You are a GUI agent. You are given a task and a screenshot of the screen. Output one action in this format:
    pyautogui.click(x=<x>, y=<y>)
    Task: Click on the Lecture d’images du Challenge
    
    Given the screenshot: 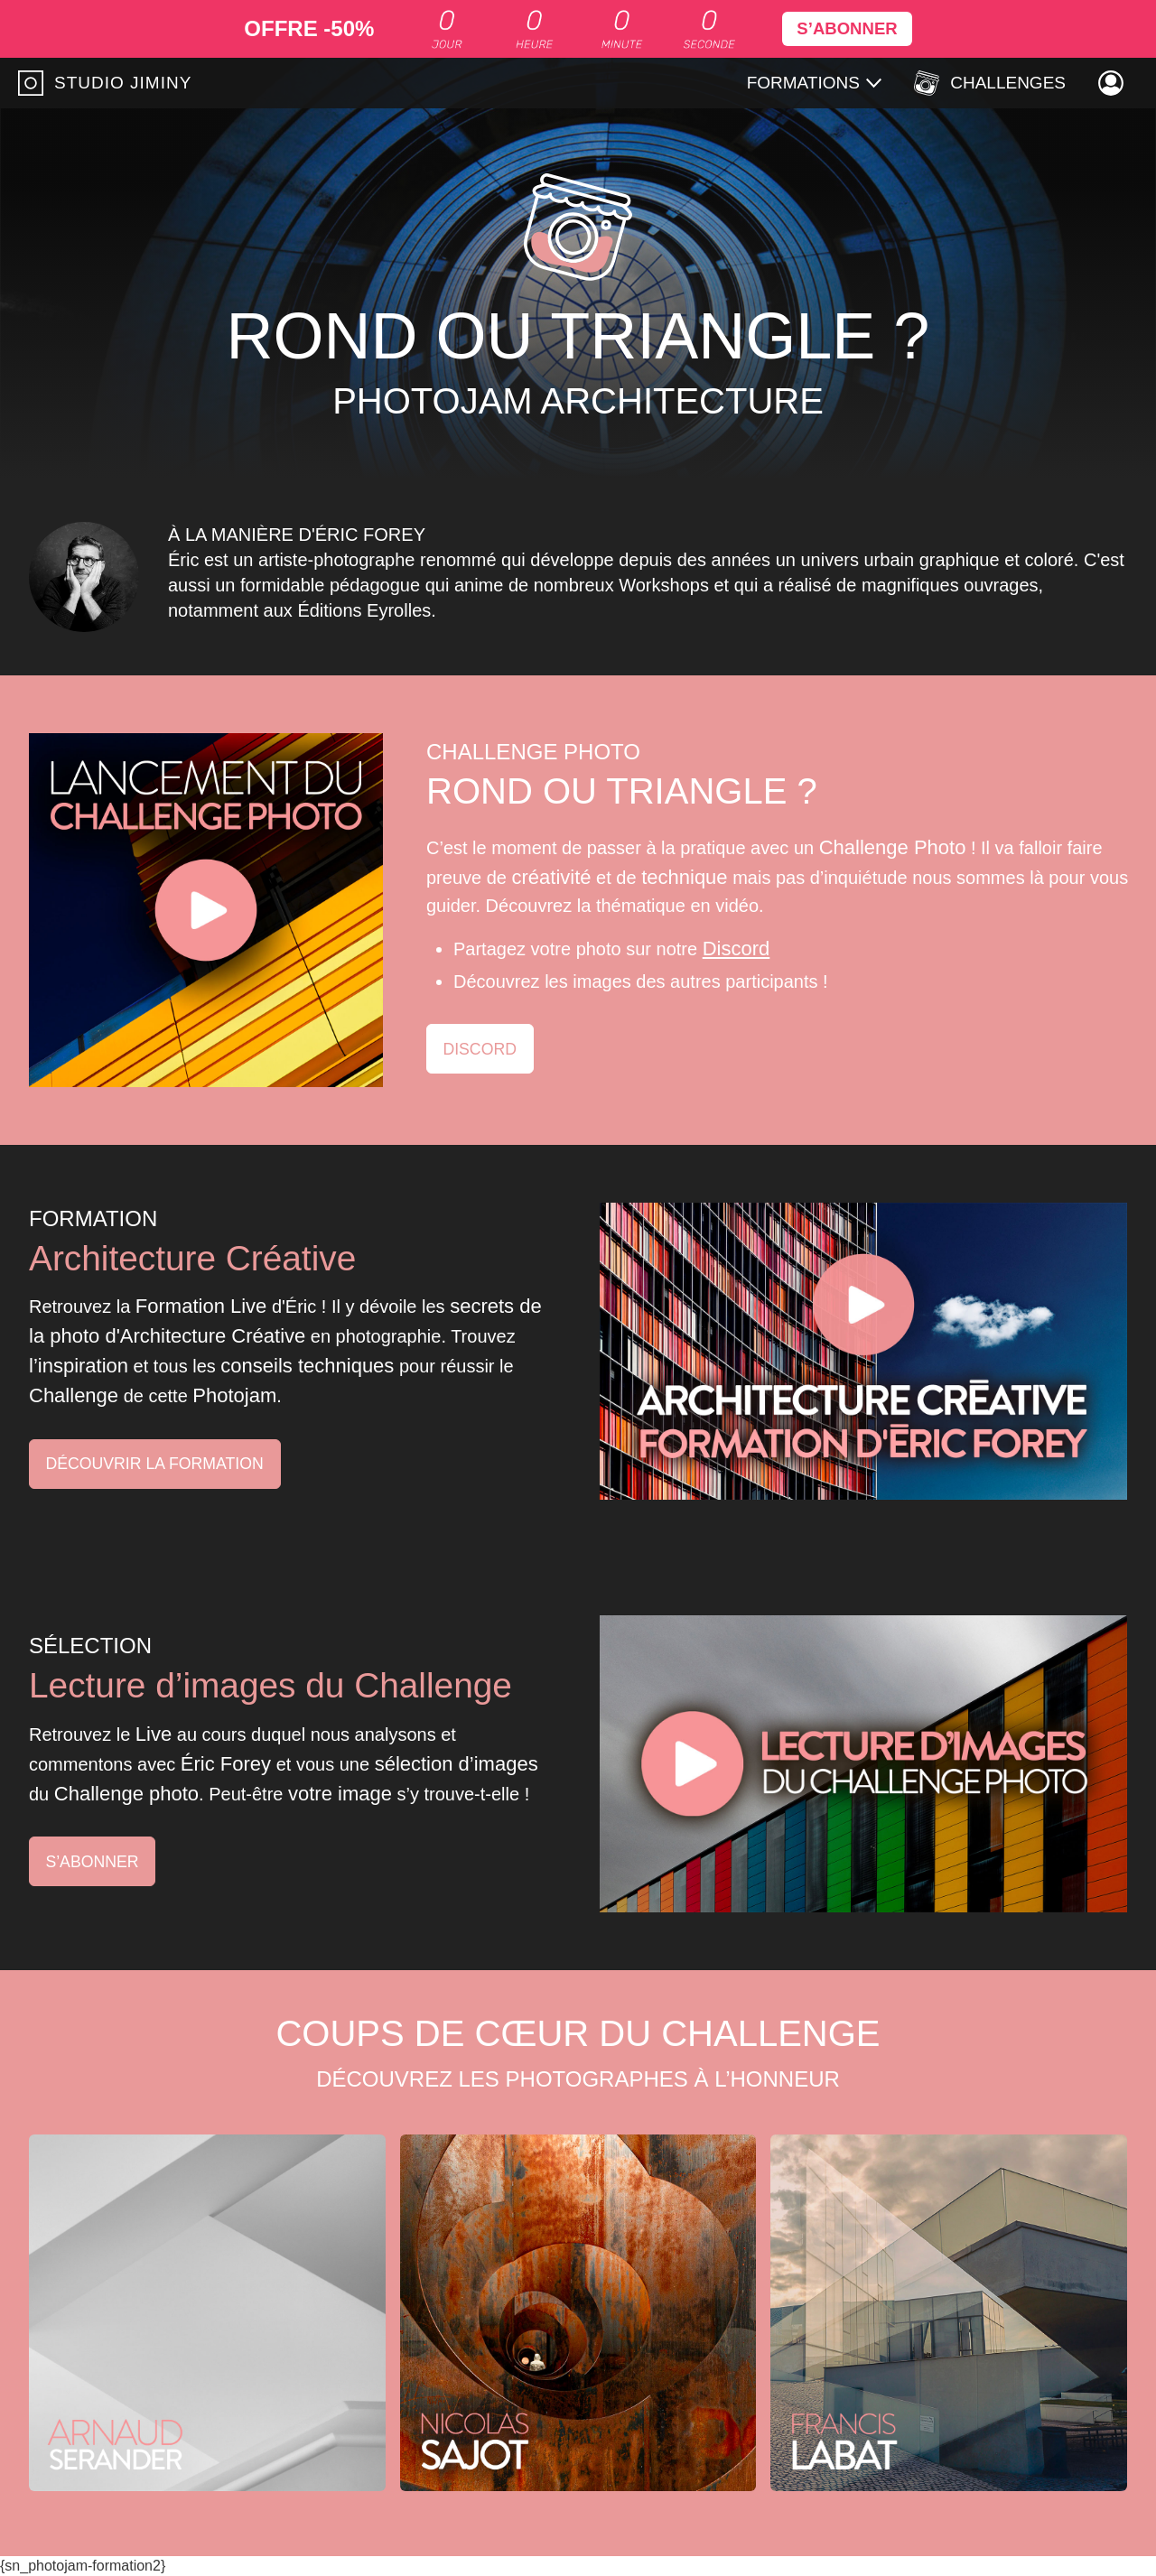 What is the action you would take?
    pyautogui.click(x=278, y=1684)
    